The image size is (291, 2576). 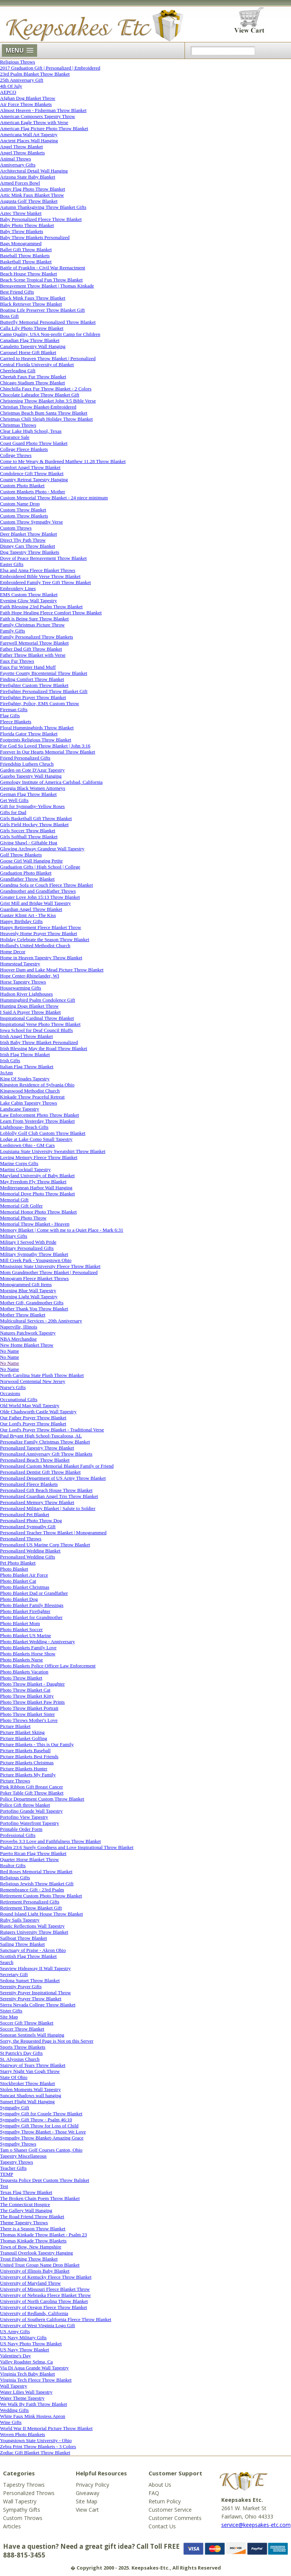 What do you see at coordinates (32, 679) in the screenshot?
I see `Finding Comfort Throw Blanket` at bounding box center [32, 679].